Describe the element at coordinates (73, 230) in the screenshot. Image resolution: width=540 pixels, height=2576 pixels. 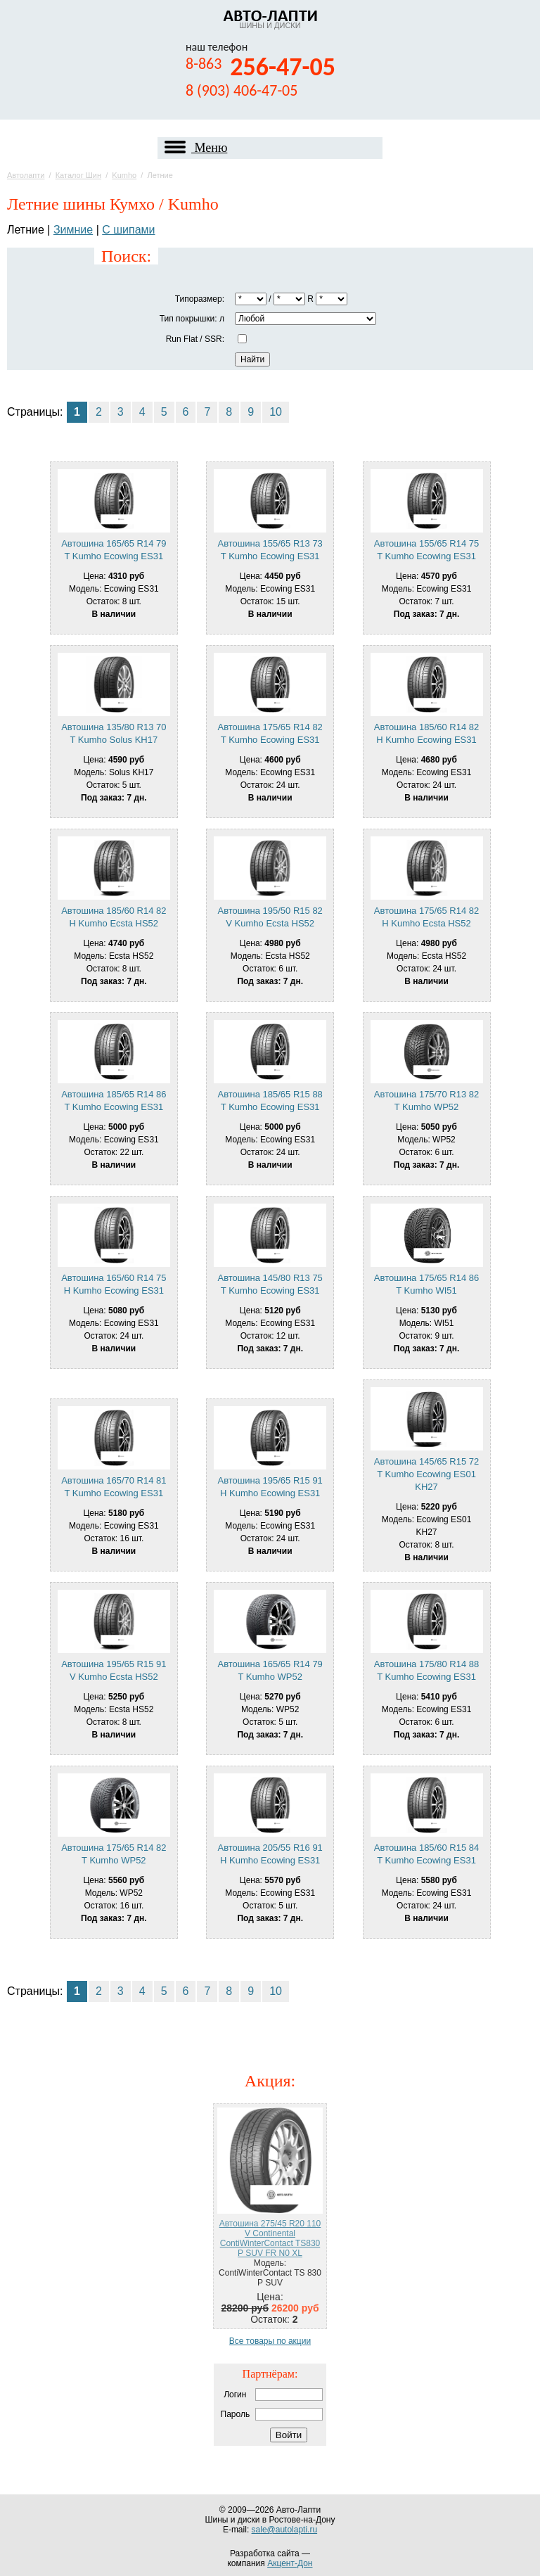
I see `Зимние` at that location.